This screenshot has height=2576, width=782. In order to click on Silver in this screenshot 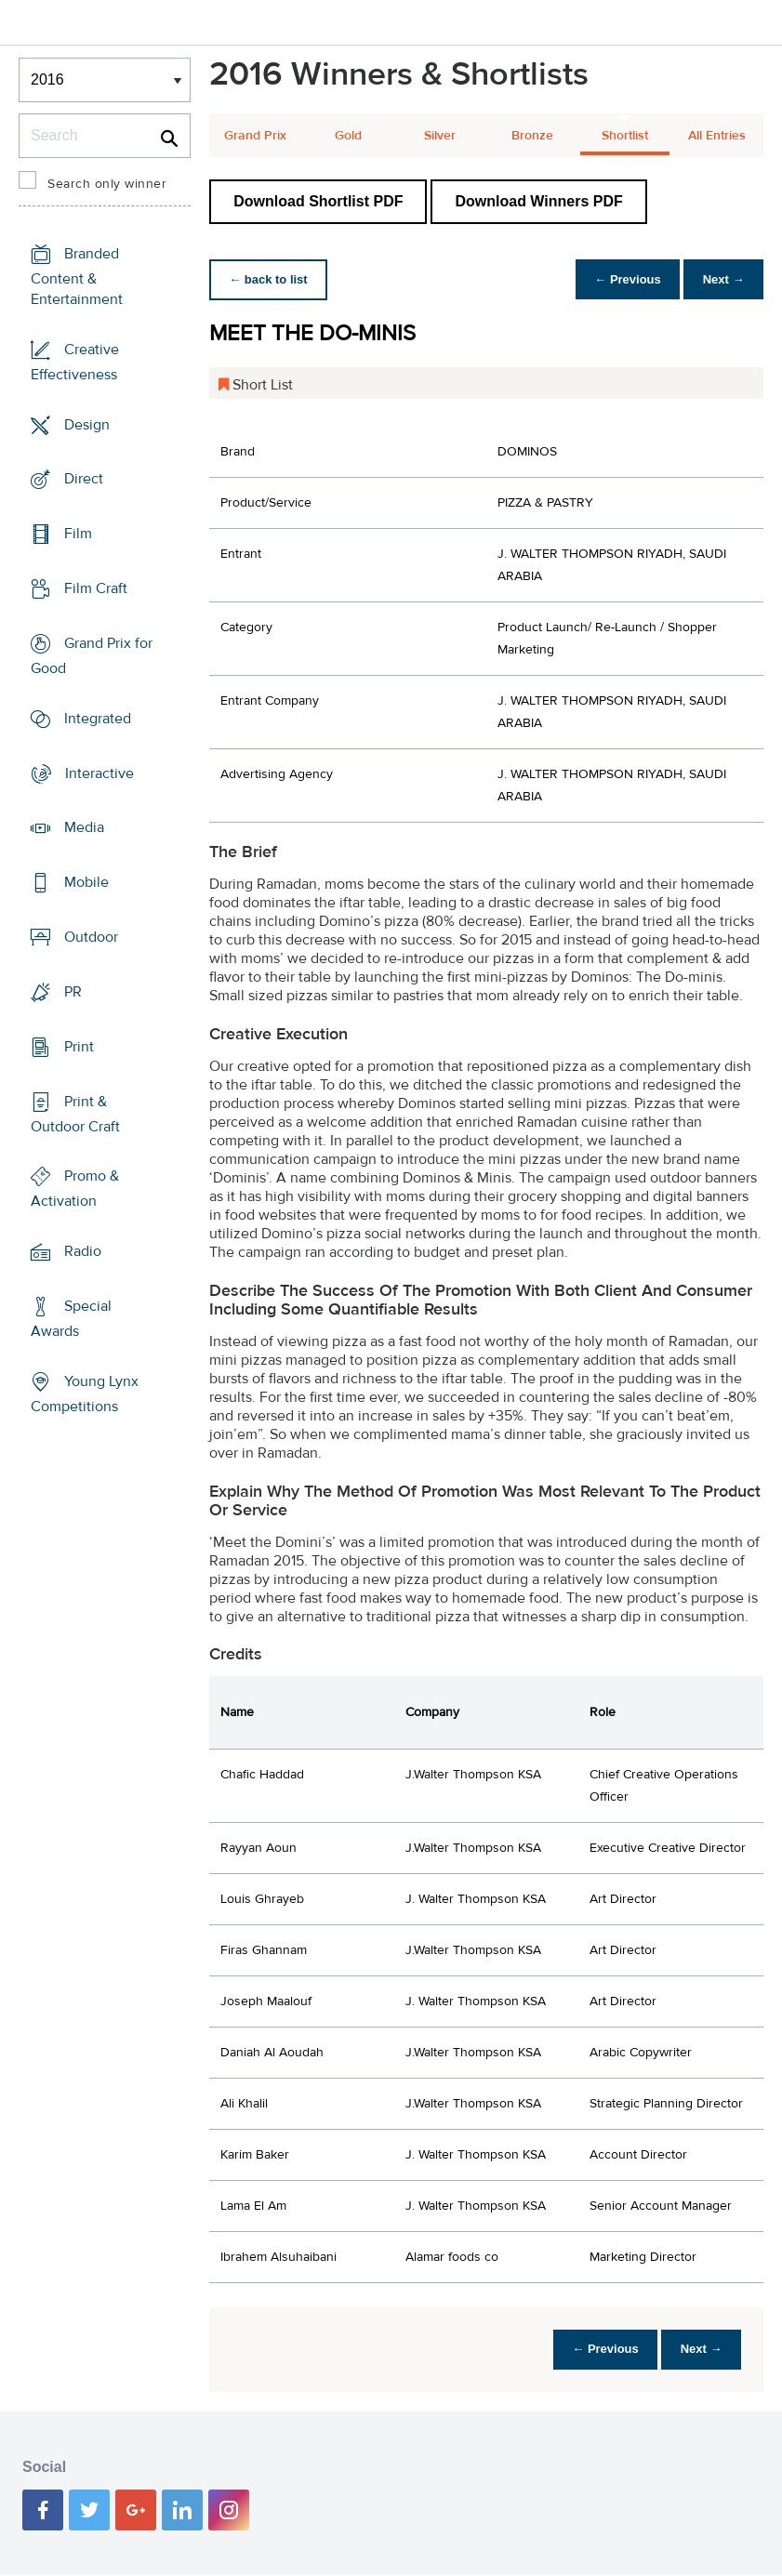, I will do `click(440, 135)`.